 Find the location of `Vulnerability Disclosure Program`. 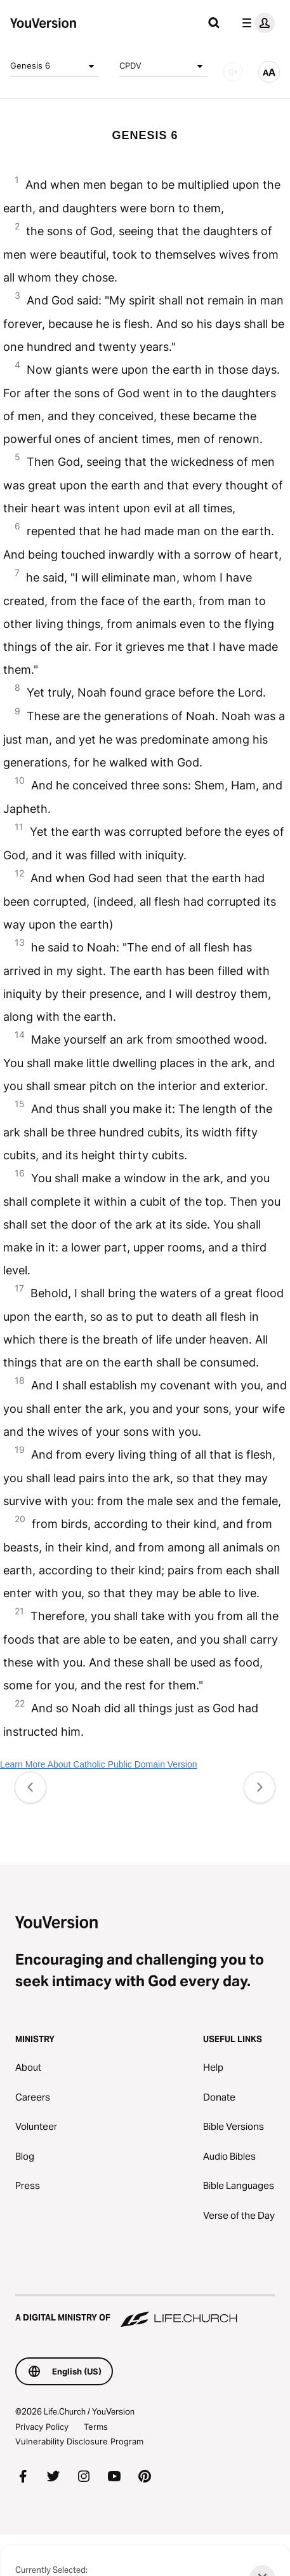

Vulnerability Disclosure Program is located at coordinates (79, 2441).